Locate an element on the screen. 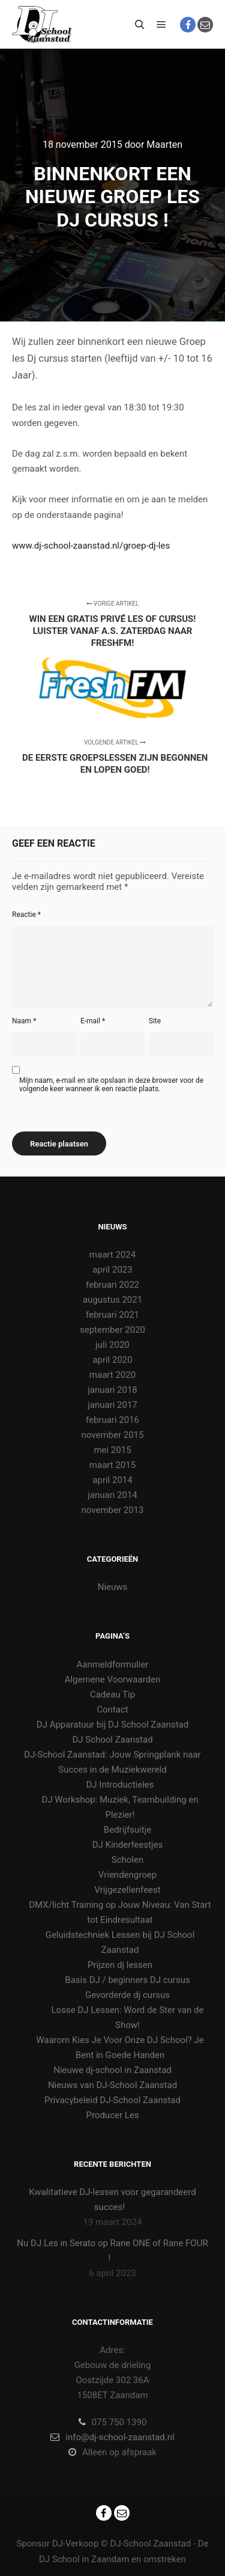 The height and width of the screenshot is (2576, 225). Scholen is located at coordinates (127, 1859).